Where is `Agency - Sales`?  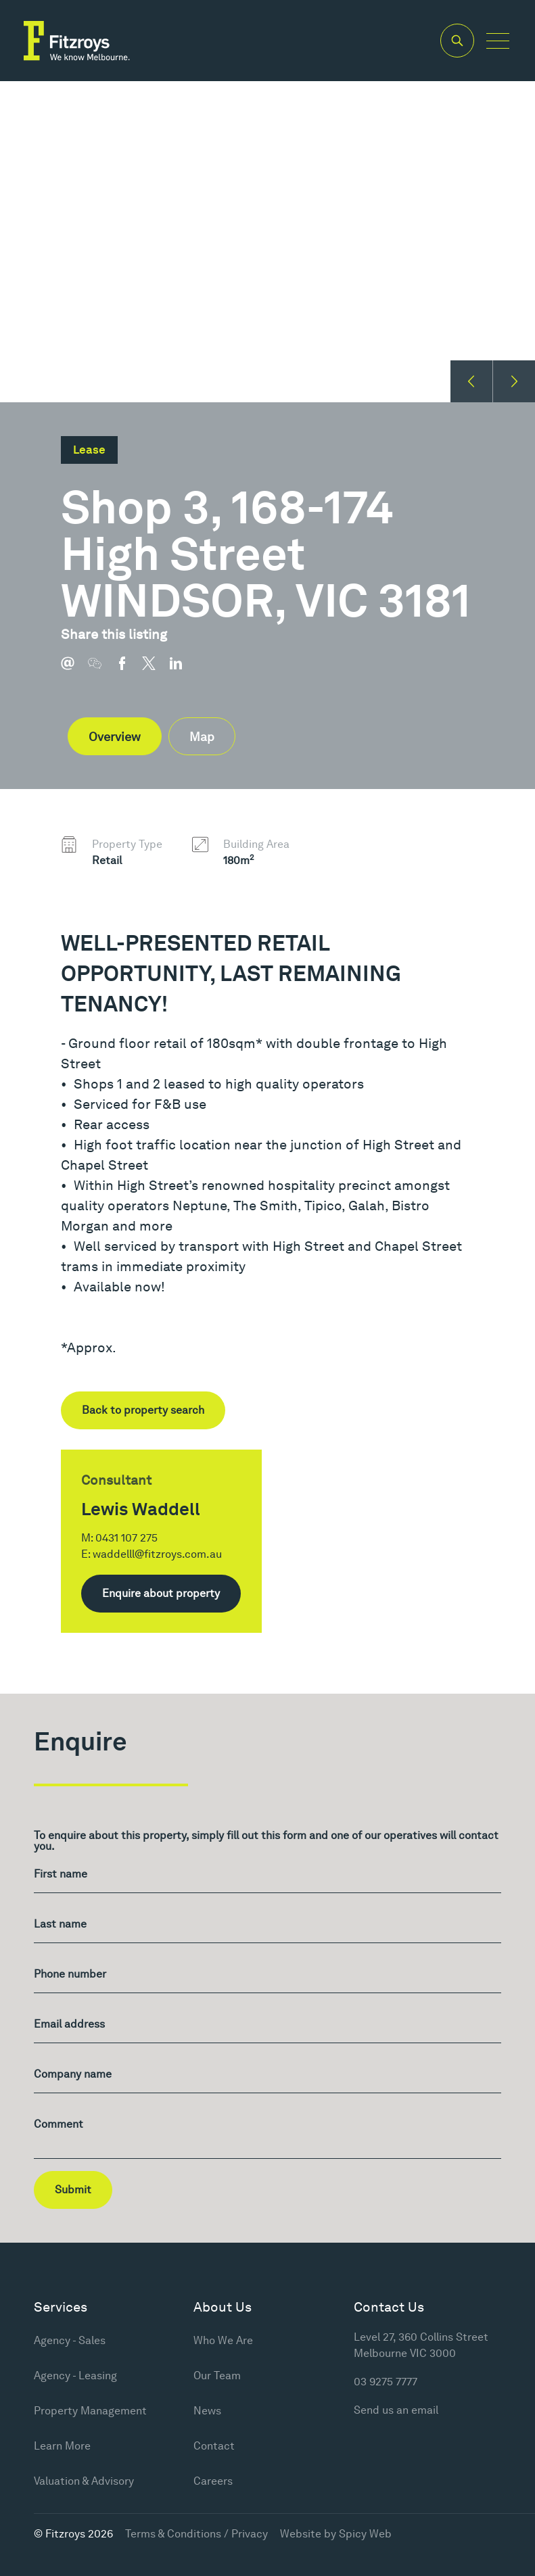
Agency - Sales is located at coordinates (70, 2340).